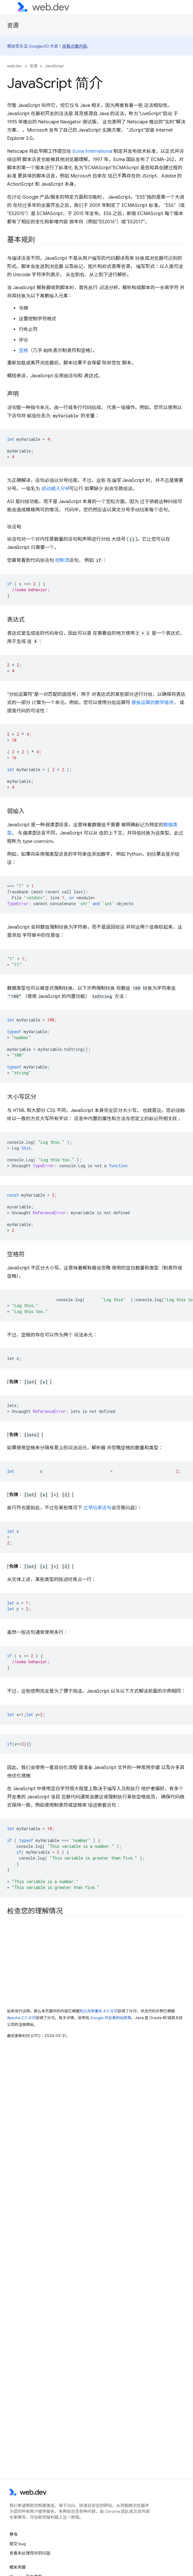 This screenshot has width=193, height=2576. I want to click on 控制流, so click(62, 560).